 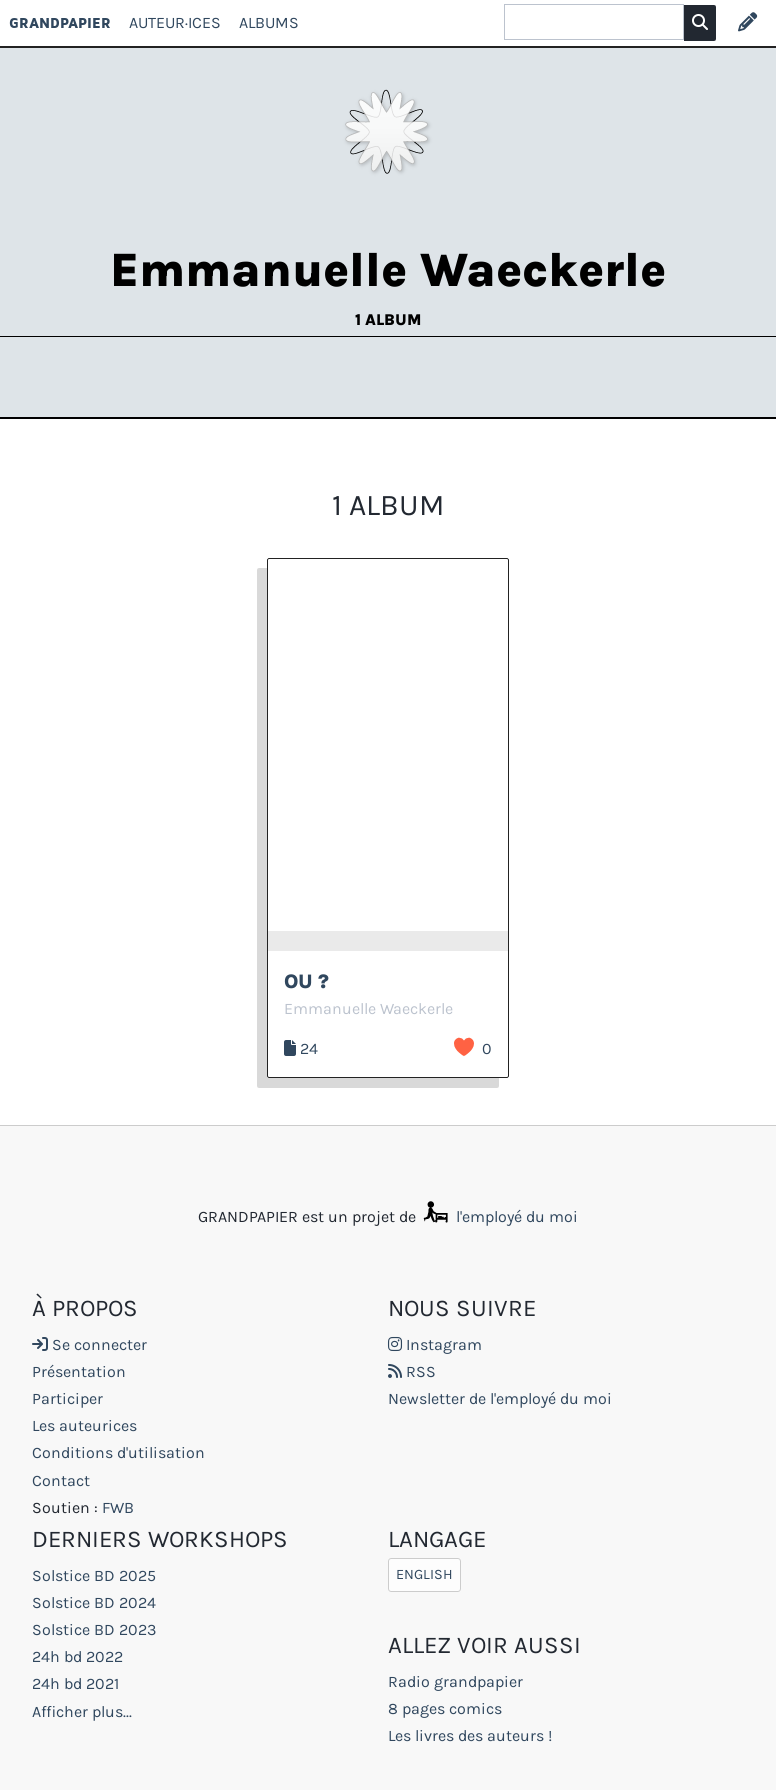 What do you see at coordinates (424, 1575) in the screenshot?
I see `English` at bounding box center [424, 1575].